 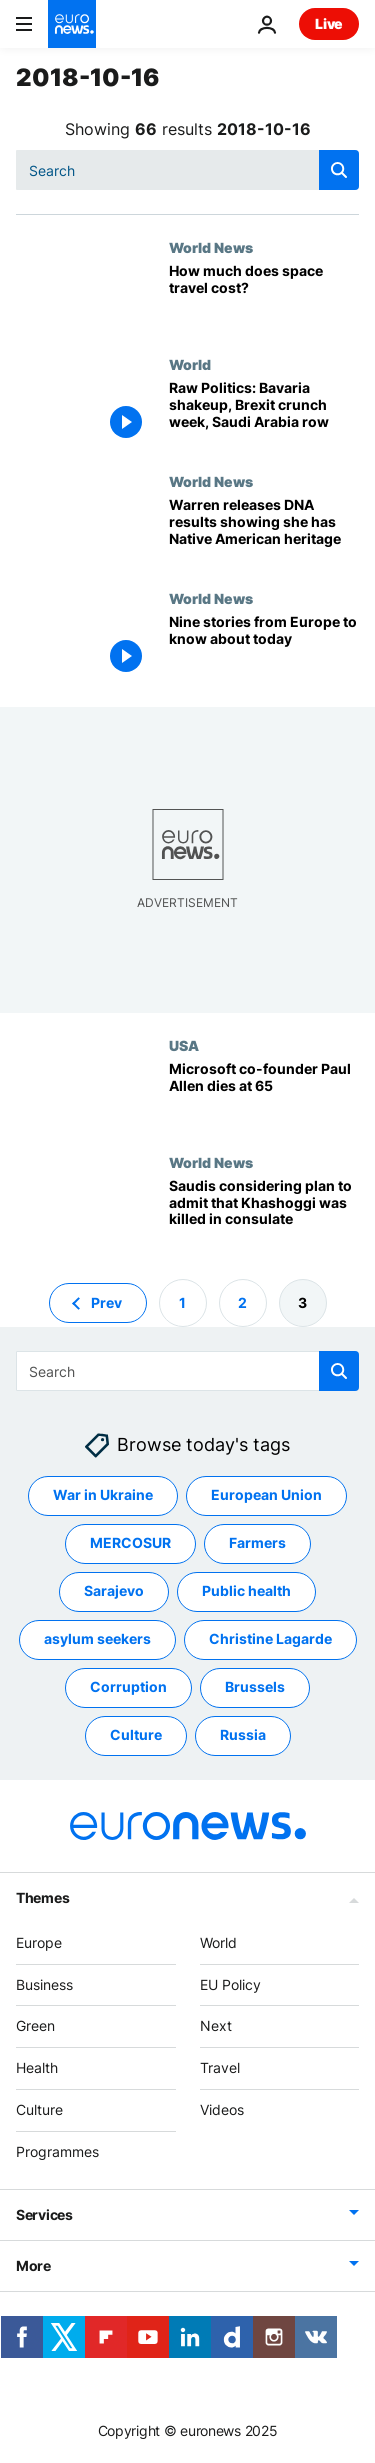 What do you see at coordinates (264, 297) in the screenshot?
I see `[How much does space travel cost?]` at bounding box center [264, 297].